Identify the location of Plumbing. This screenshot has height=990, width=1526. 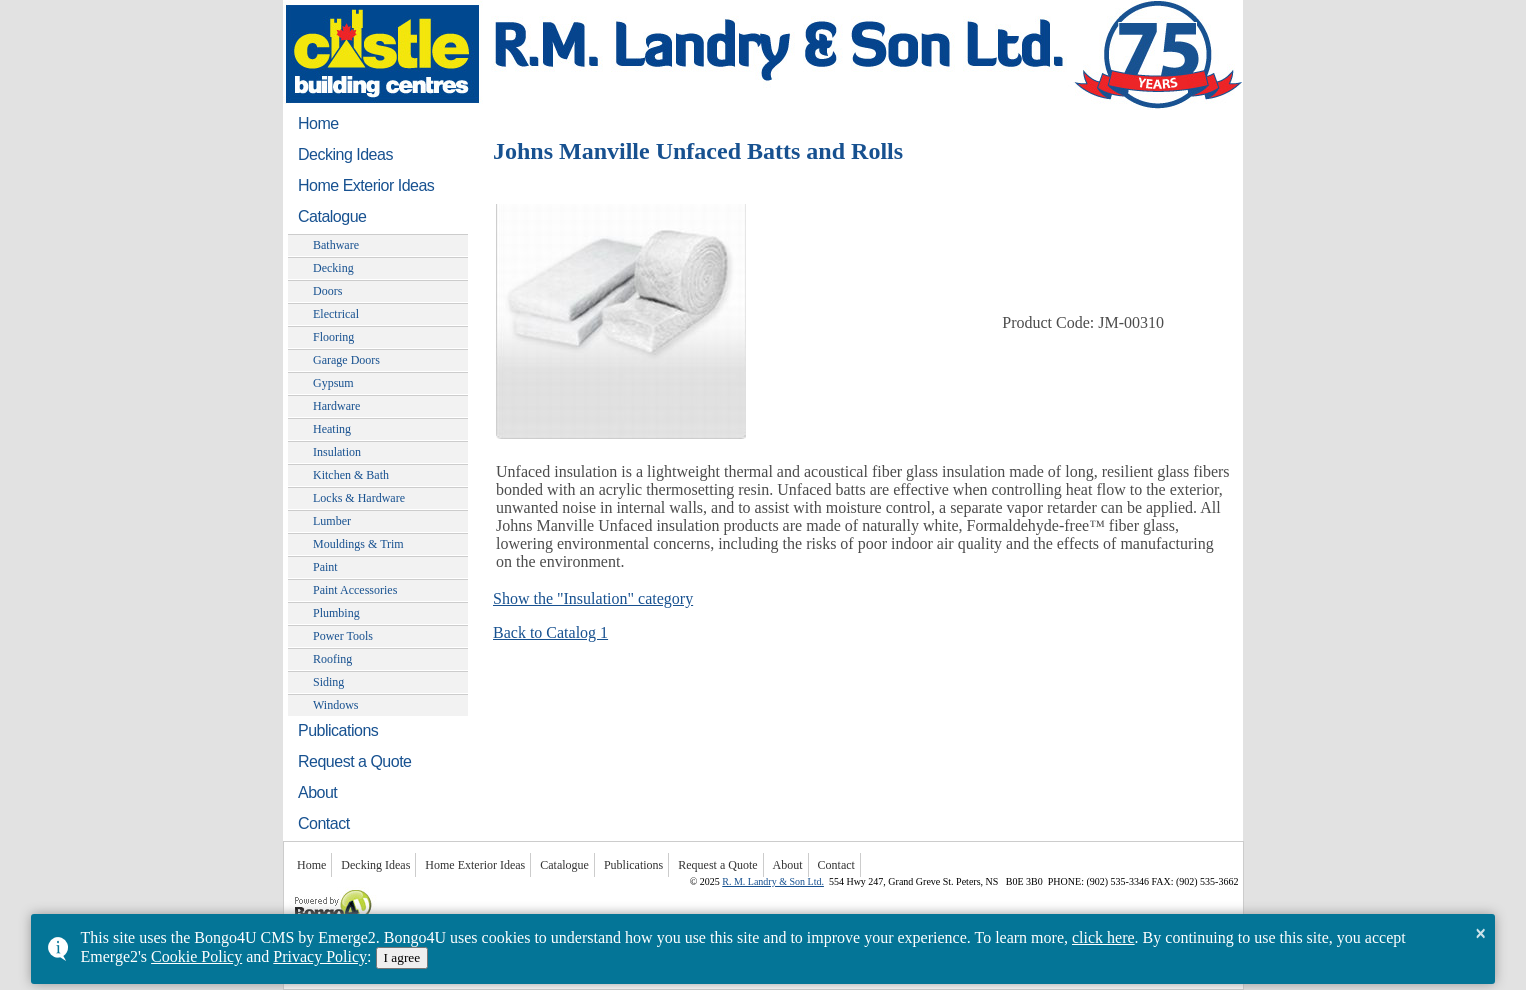
(336, 613).